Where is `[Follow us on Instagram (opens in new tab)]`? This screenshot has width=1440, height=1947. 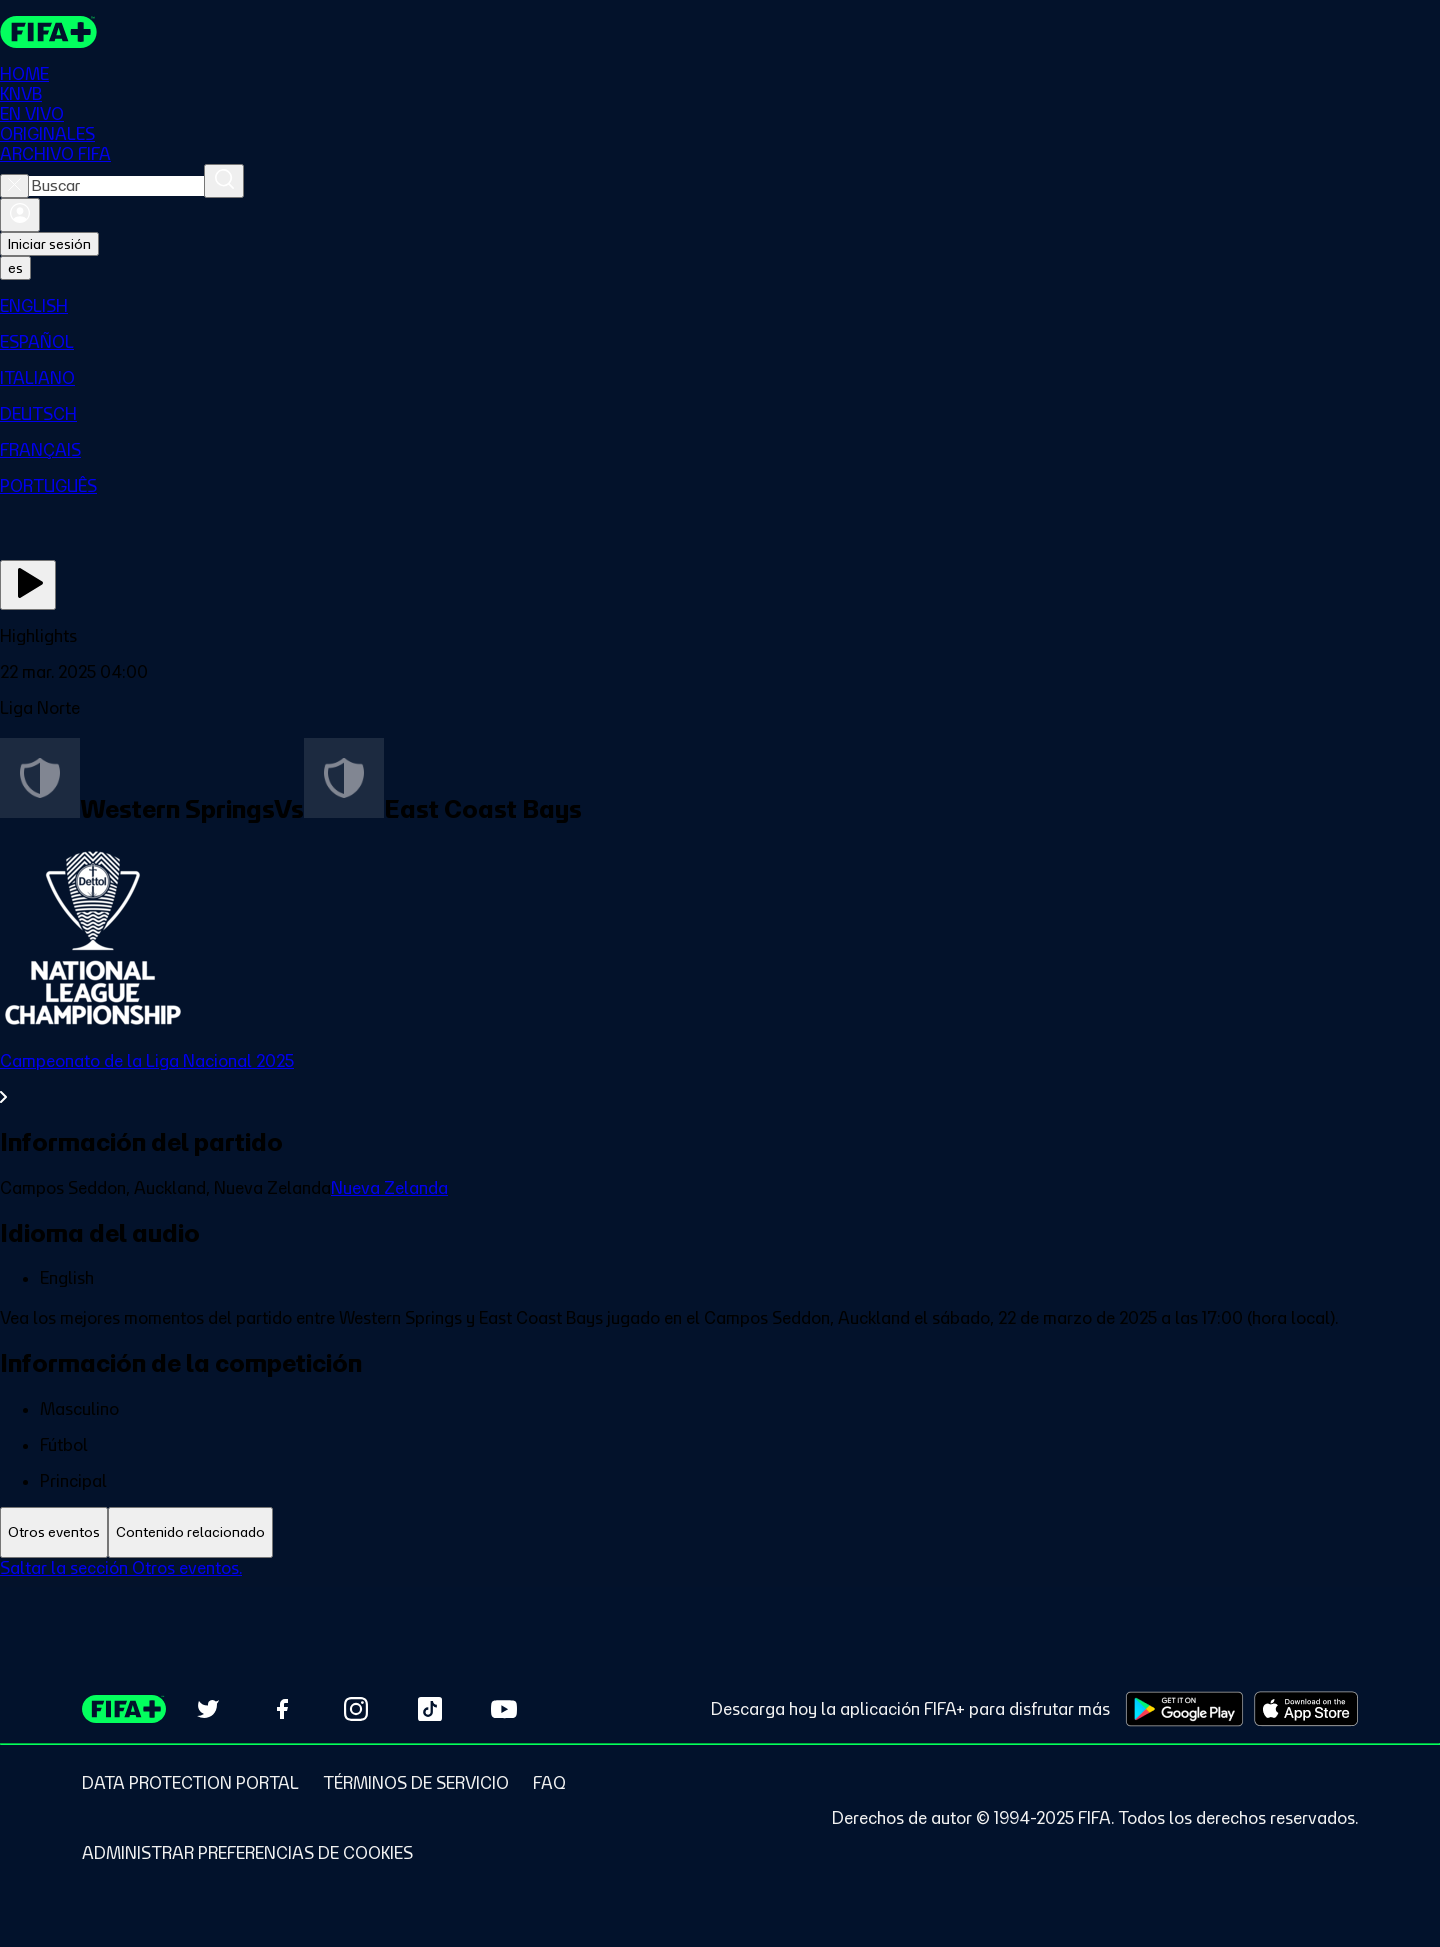
[Follow us on Instagram (opens in new tab)] is located at coordinates (356, 1709).